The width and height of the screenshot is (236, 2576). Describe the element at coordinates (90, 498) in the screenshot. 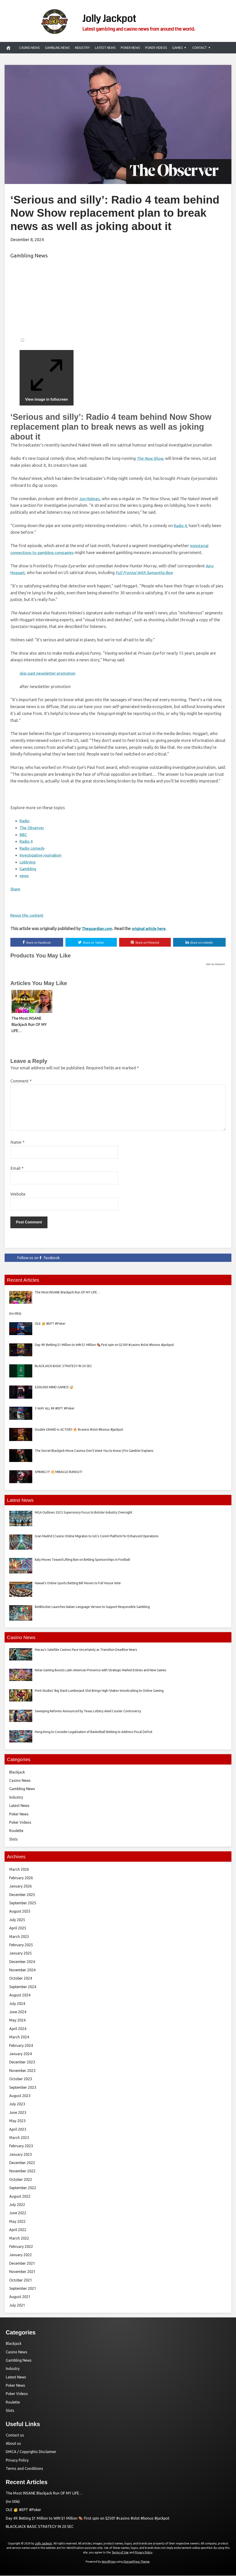

I see `Jon Holmes` at that location.